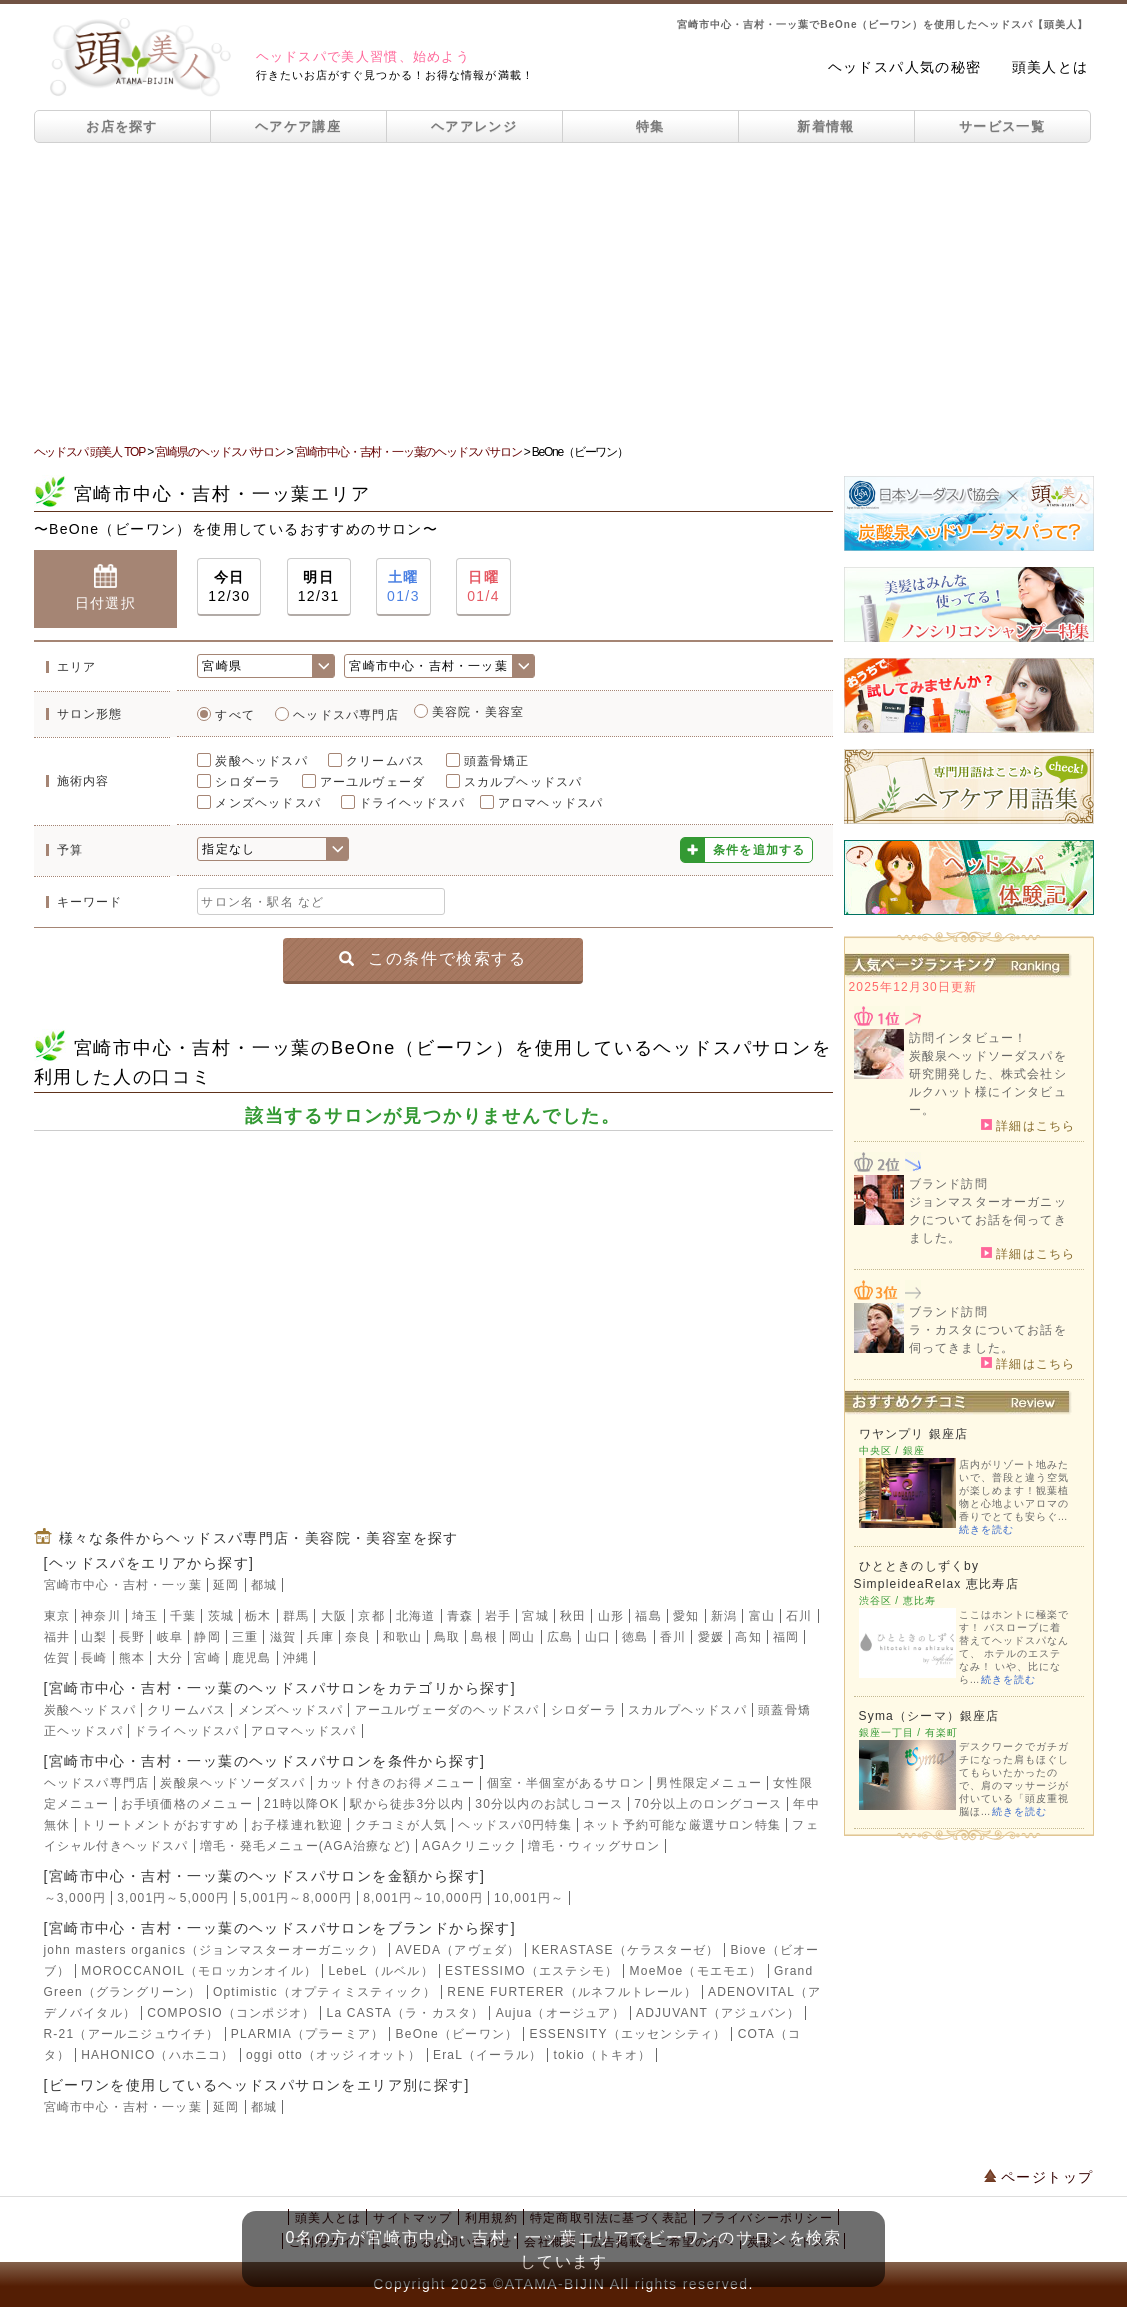  I want to click on 宮崎市中心・吉村・一ッ葉, so click(123, 1585).